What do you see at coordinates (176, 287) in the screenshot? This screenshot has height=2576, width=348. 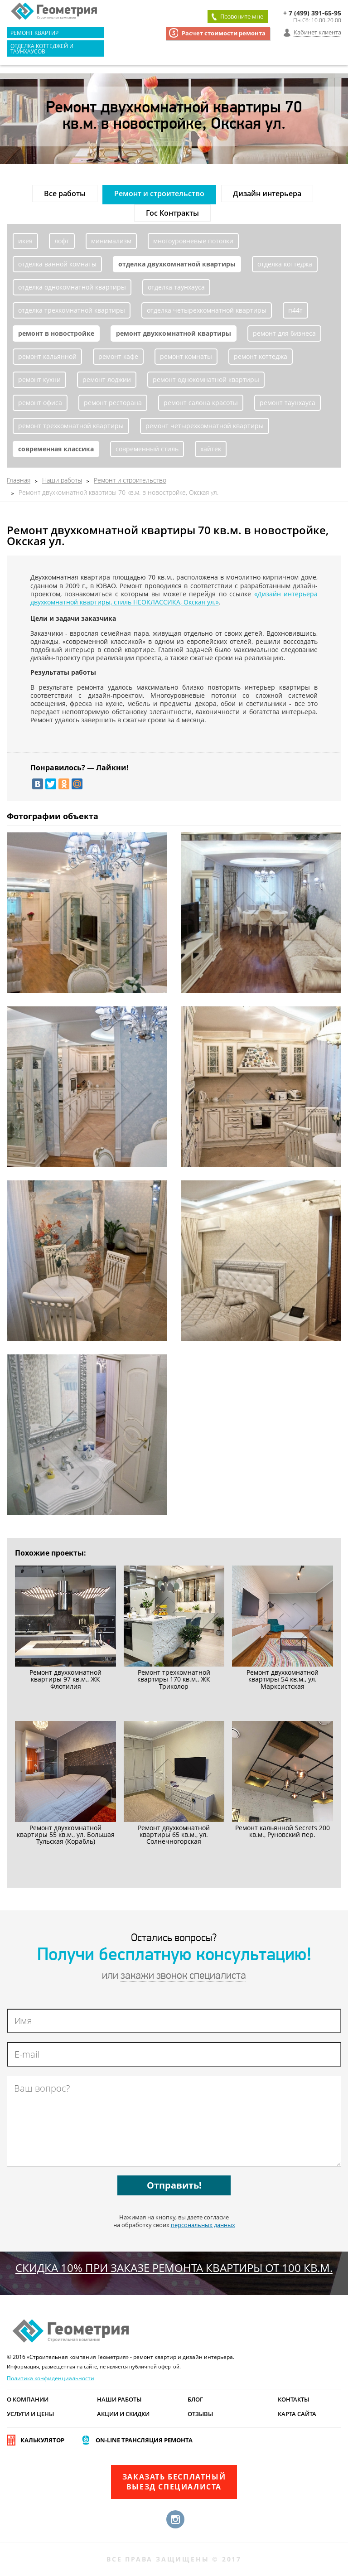 I see `отделка таунхауса` at bounding box center [176, 287].